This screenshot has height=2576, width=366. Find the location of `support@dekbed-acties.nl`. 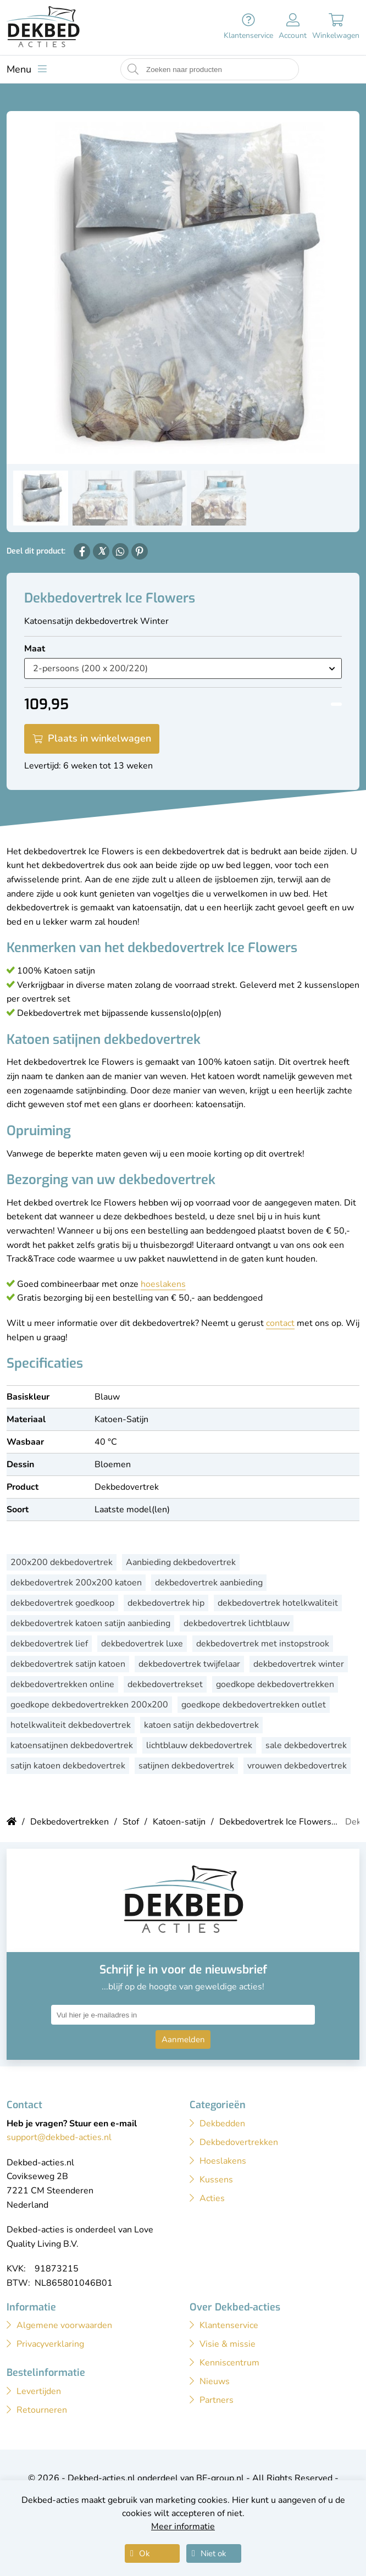

support@dekbed-acties.nl is located at coordinates (59, 2137).